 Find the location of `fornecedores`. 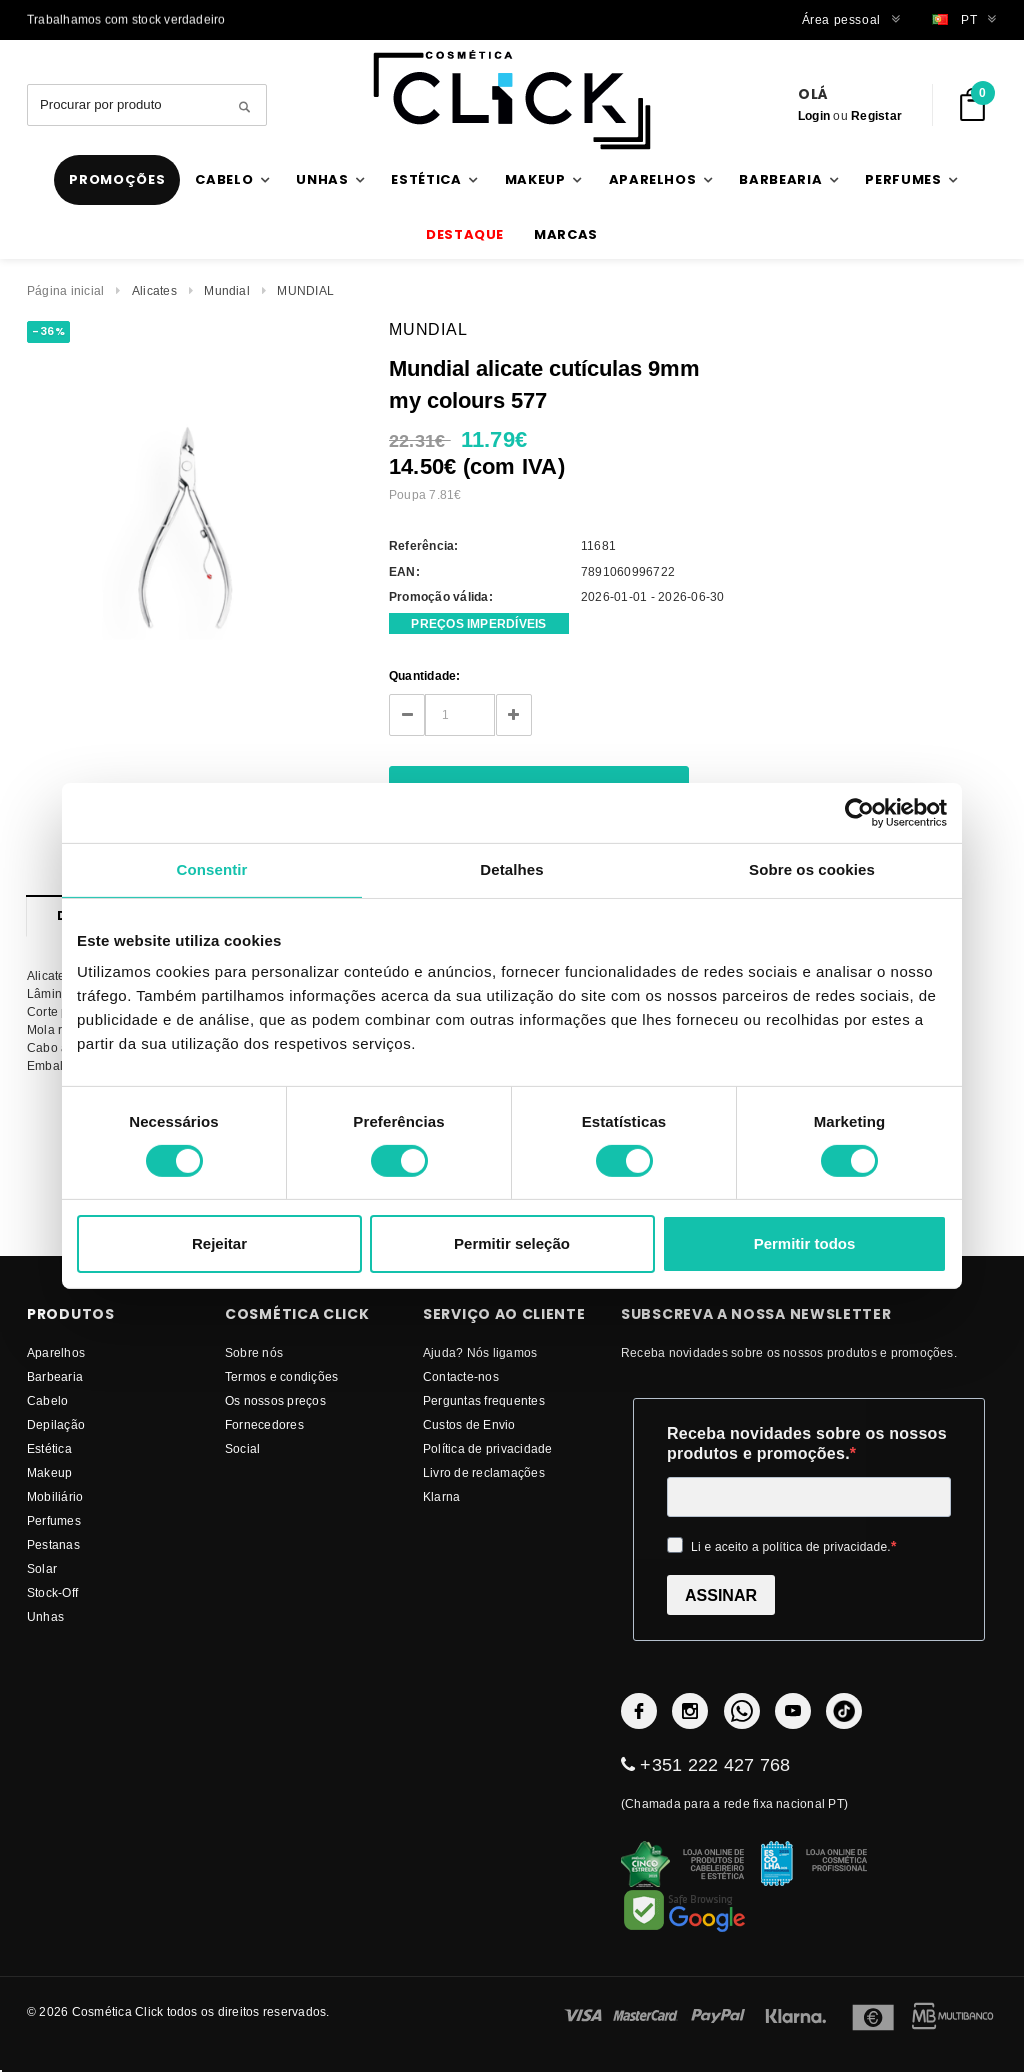

fornecedores is located at coordinates (264, 1424).